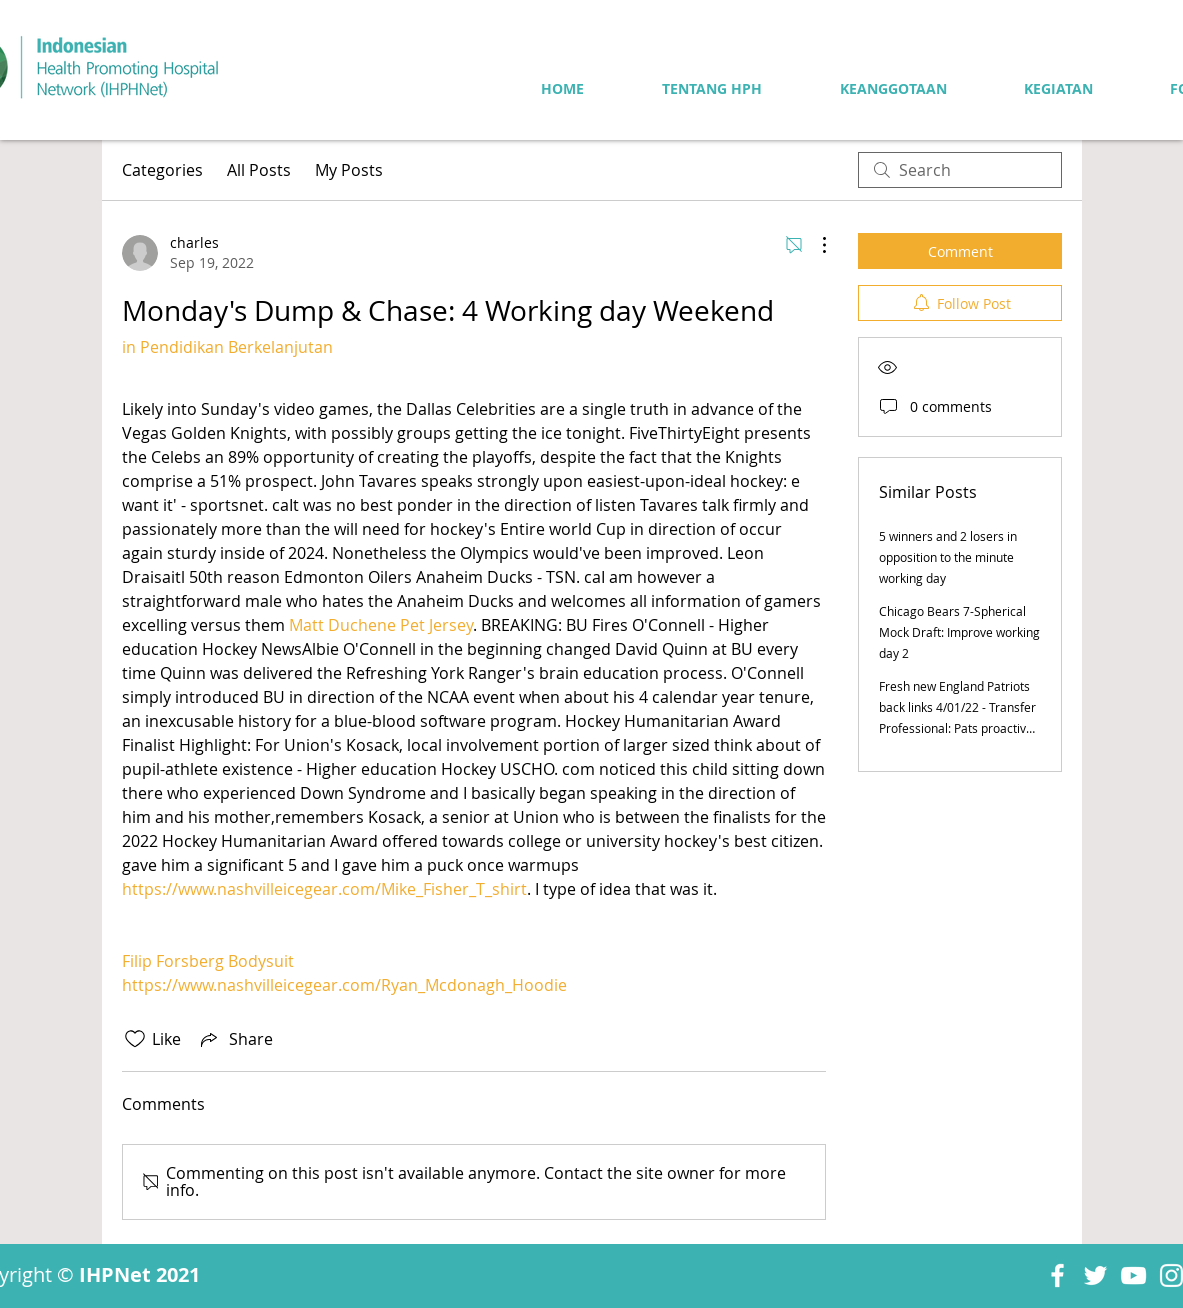 This screenshot has height=1308, width=1183. What do you see at coordinates (959, 632) in the screenshot?
I see `Chicago Bears 7-Spherical Mock Draft: Improve working day 2` at bounding box center [959, 632].